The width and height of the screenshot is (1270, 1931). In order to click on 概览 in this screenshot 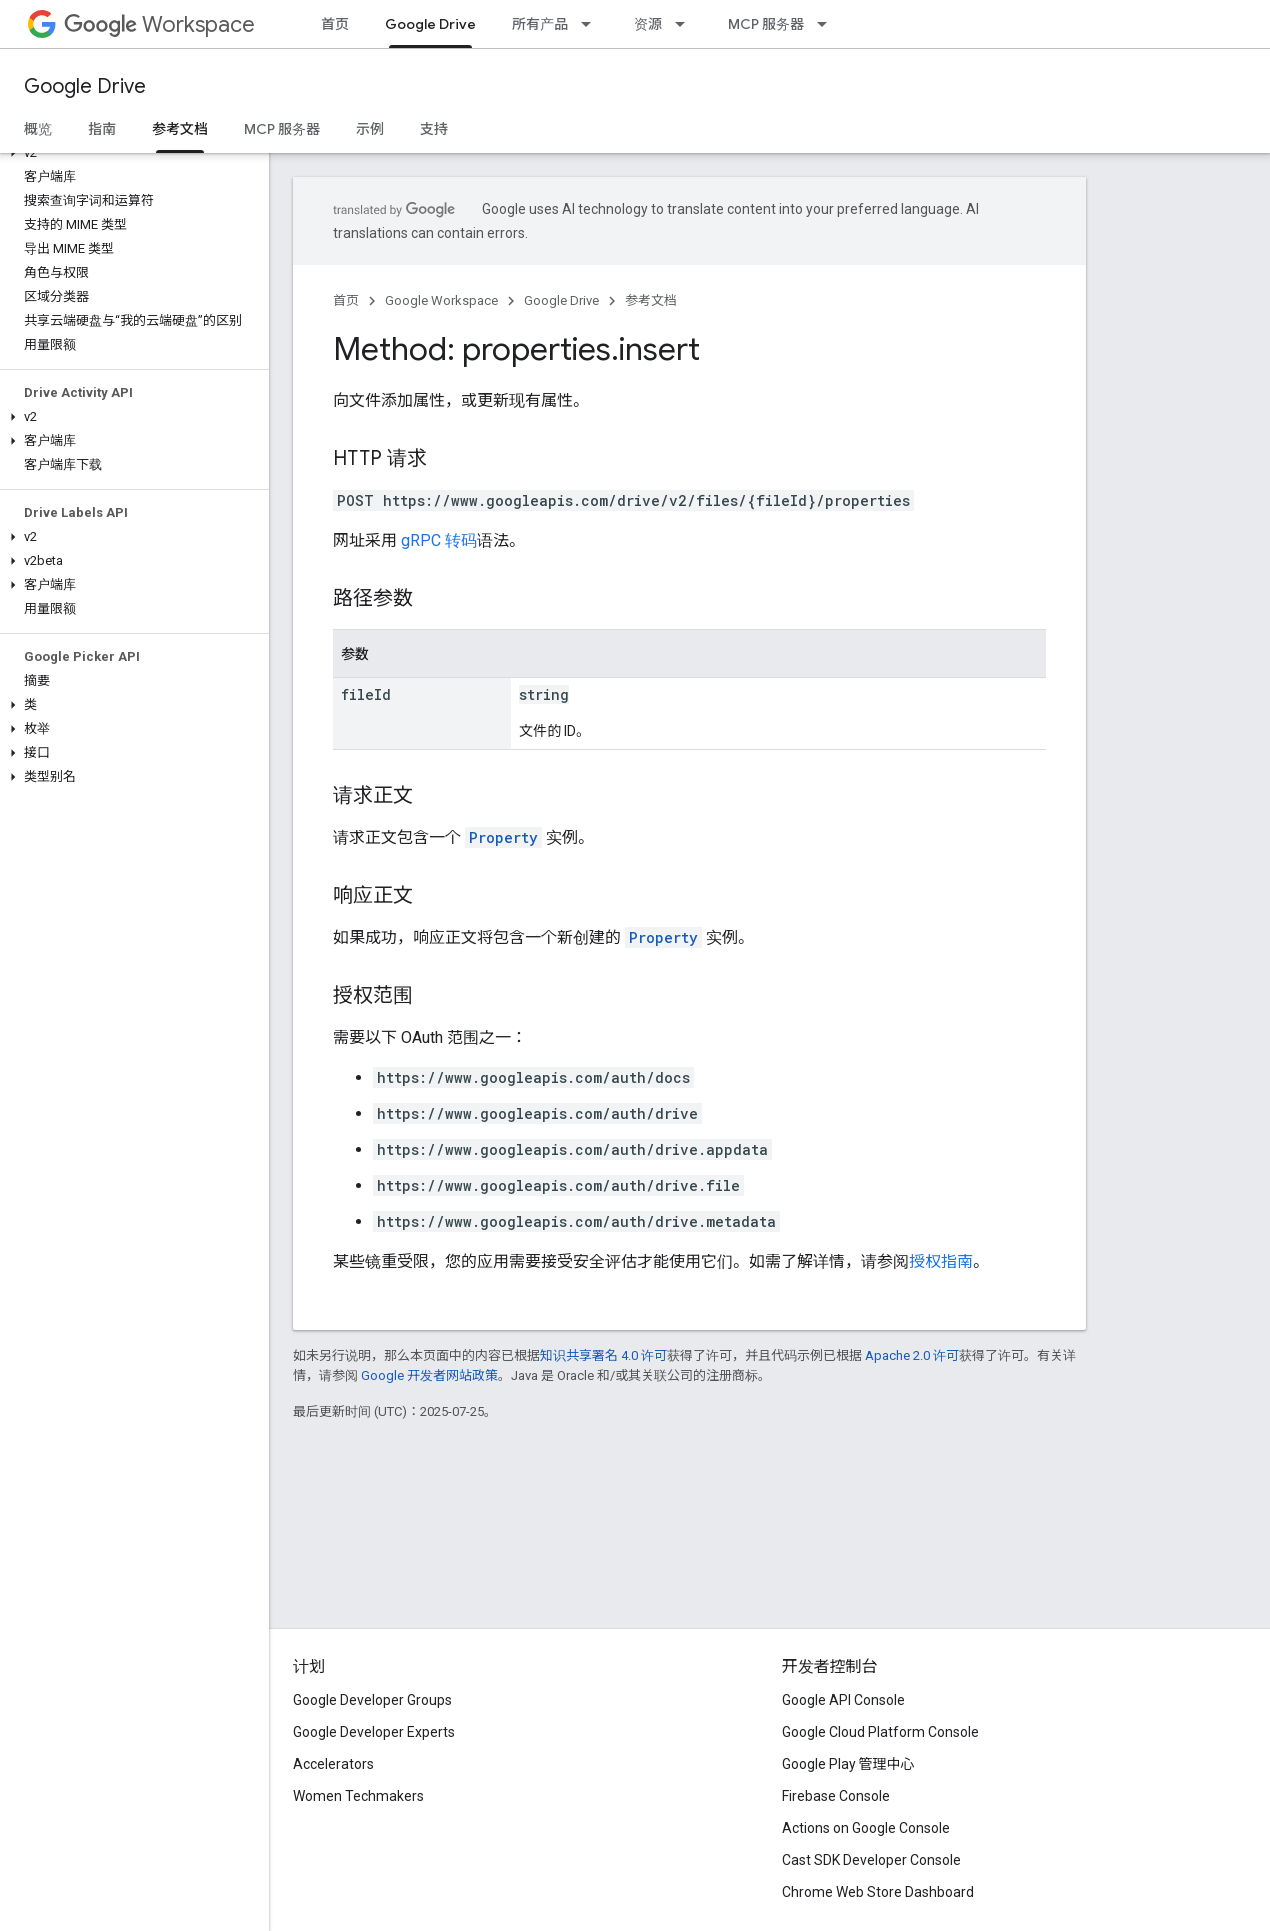, I will do `click(38, 129)`.